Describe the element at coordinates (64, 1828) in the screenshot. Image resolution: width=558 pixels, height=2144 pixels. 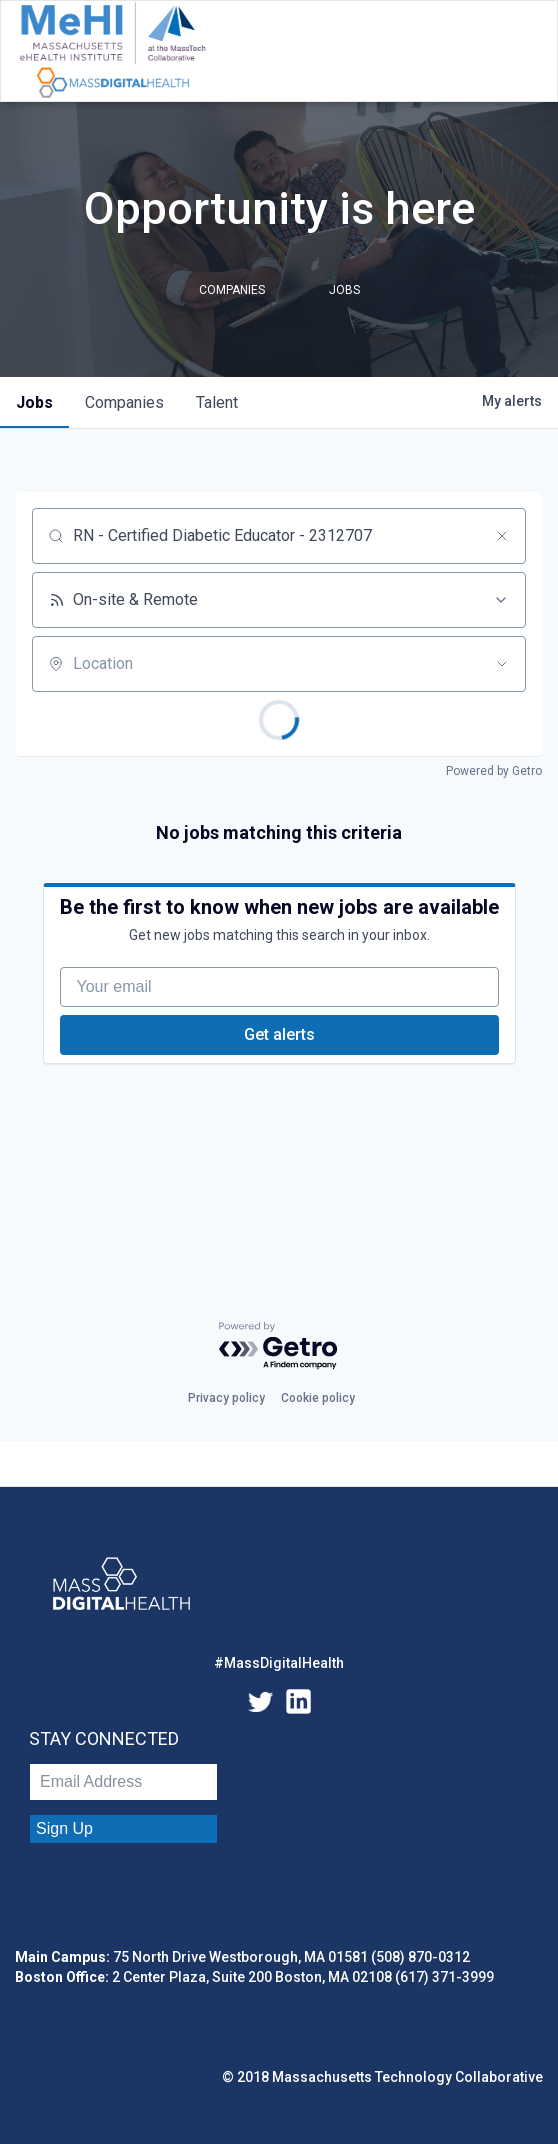
I see `Sign Up` at that location.